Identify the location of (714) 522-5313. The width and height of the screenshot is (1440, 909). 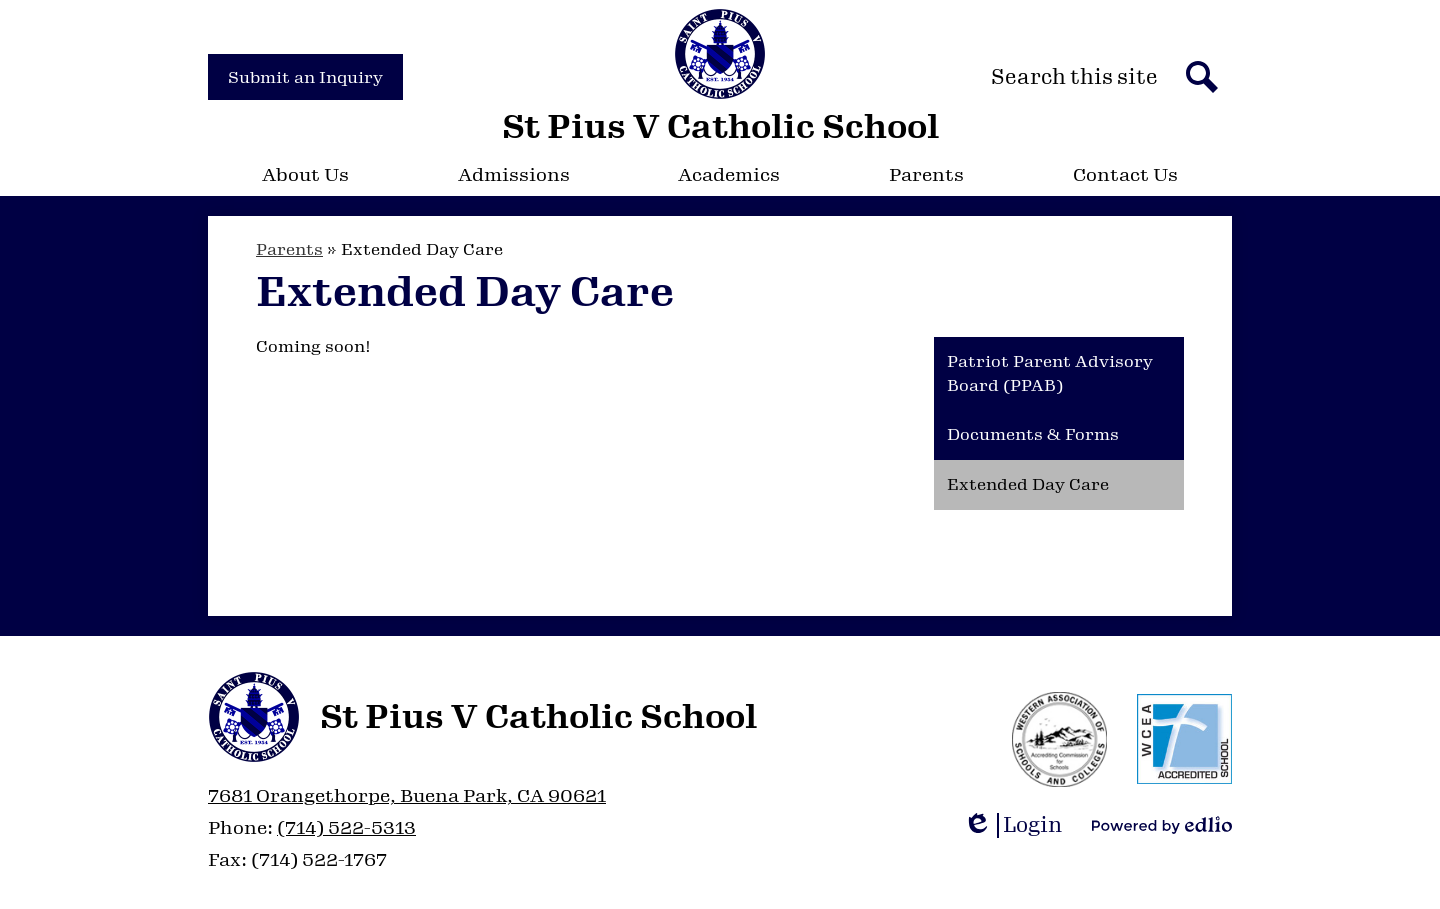
(346, 828).